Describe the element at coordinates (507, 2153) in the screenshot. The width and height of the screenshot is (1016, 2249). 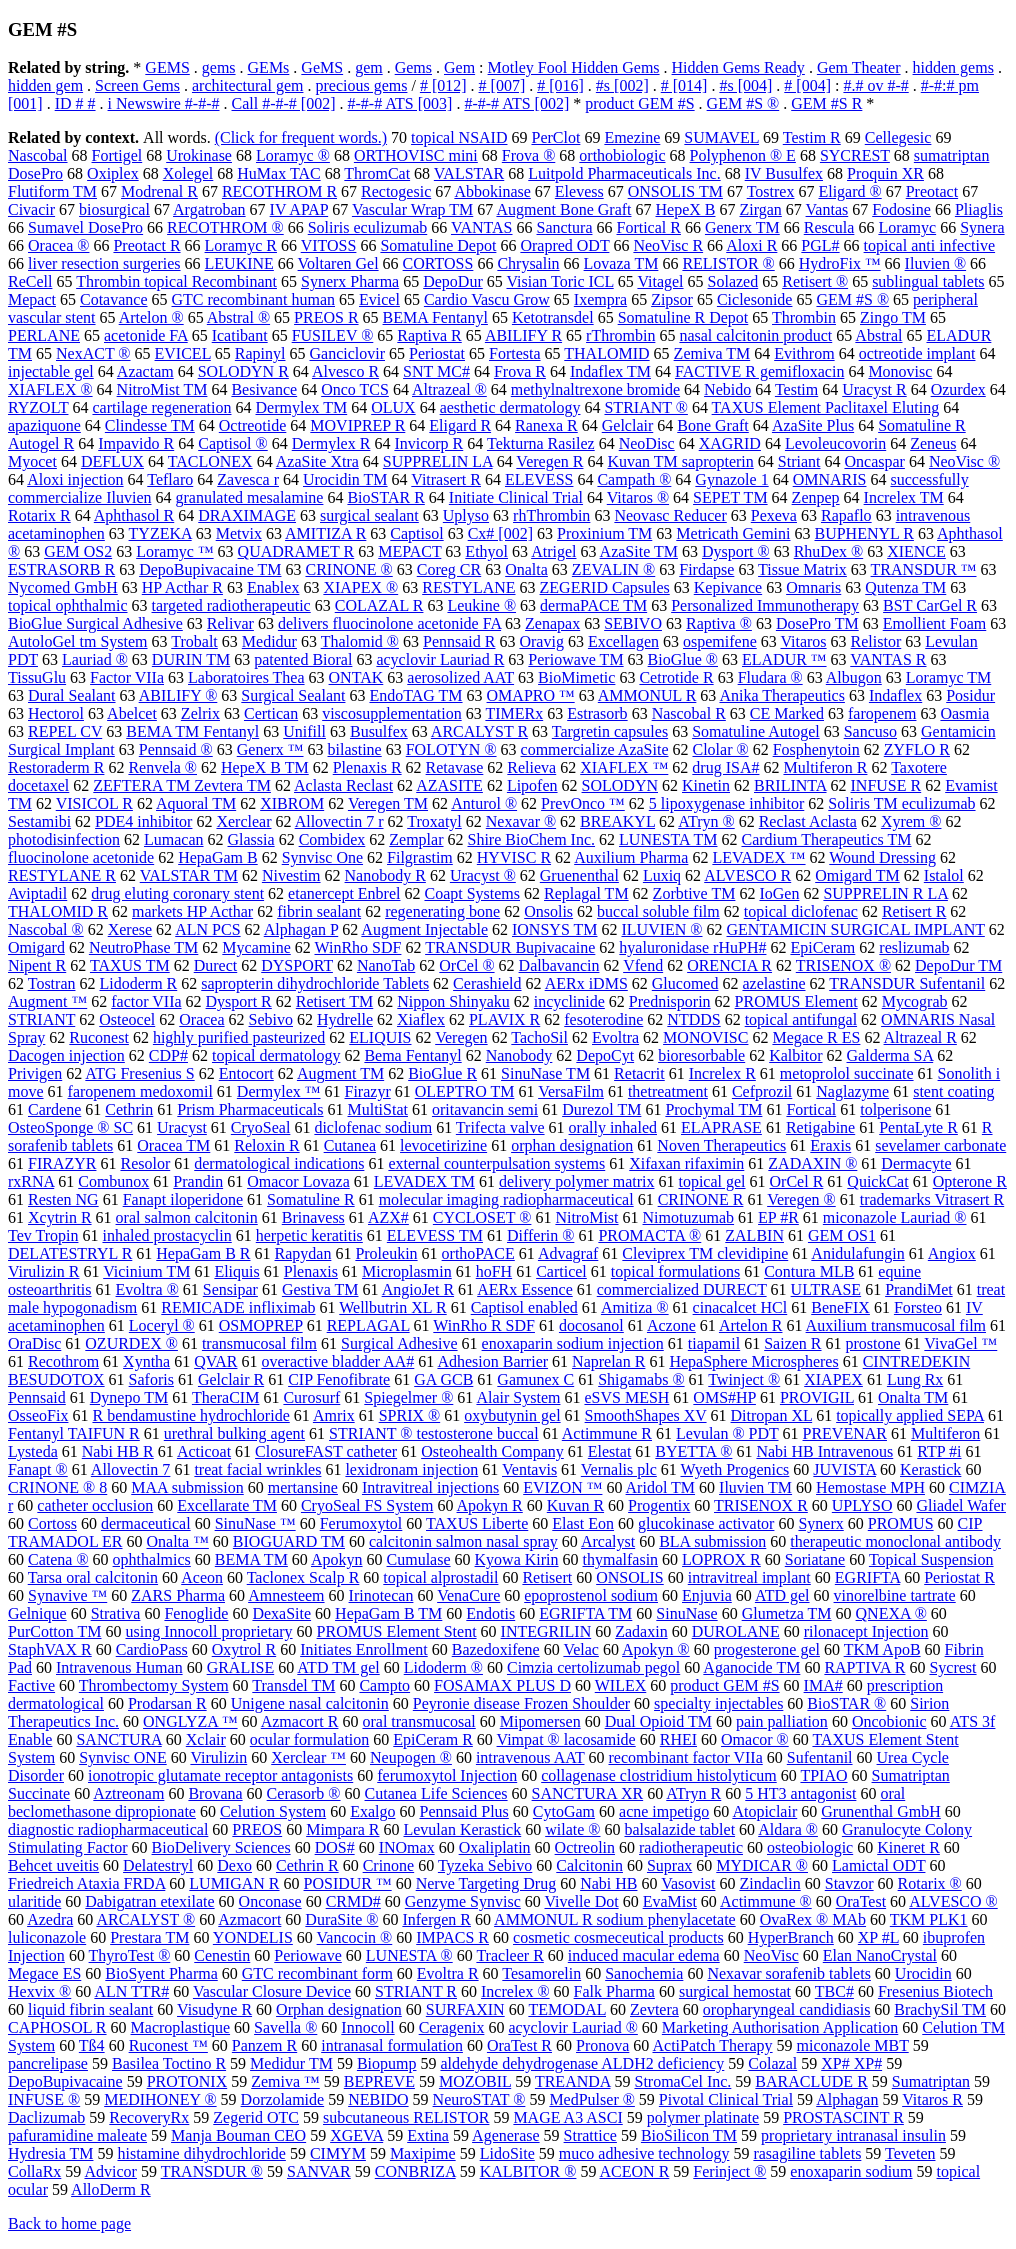
I see `LidoSite` at that location.